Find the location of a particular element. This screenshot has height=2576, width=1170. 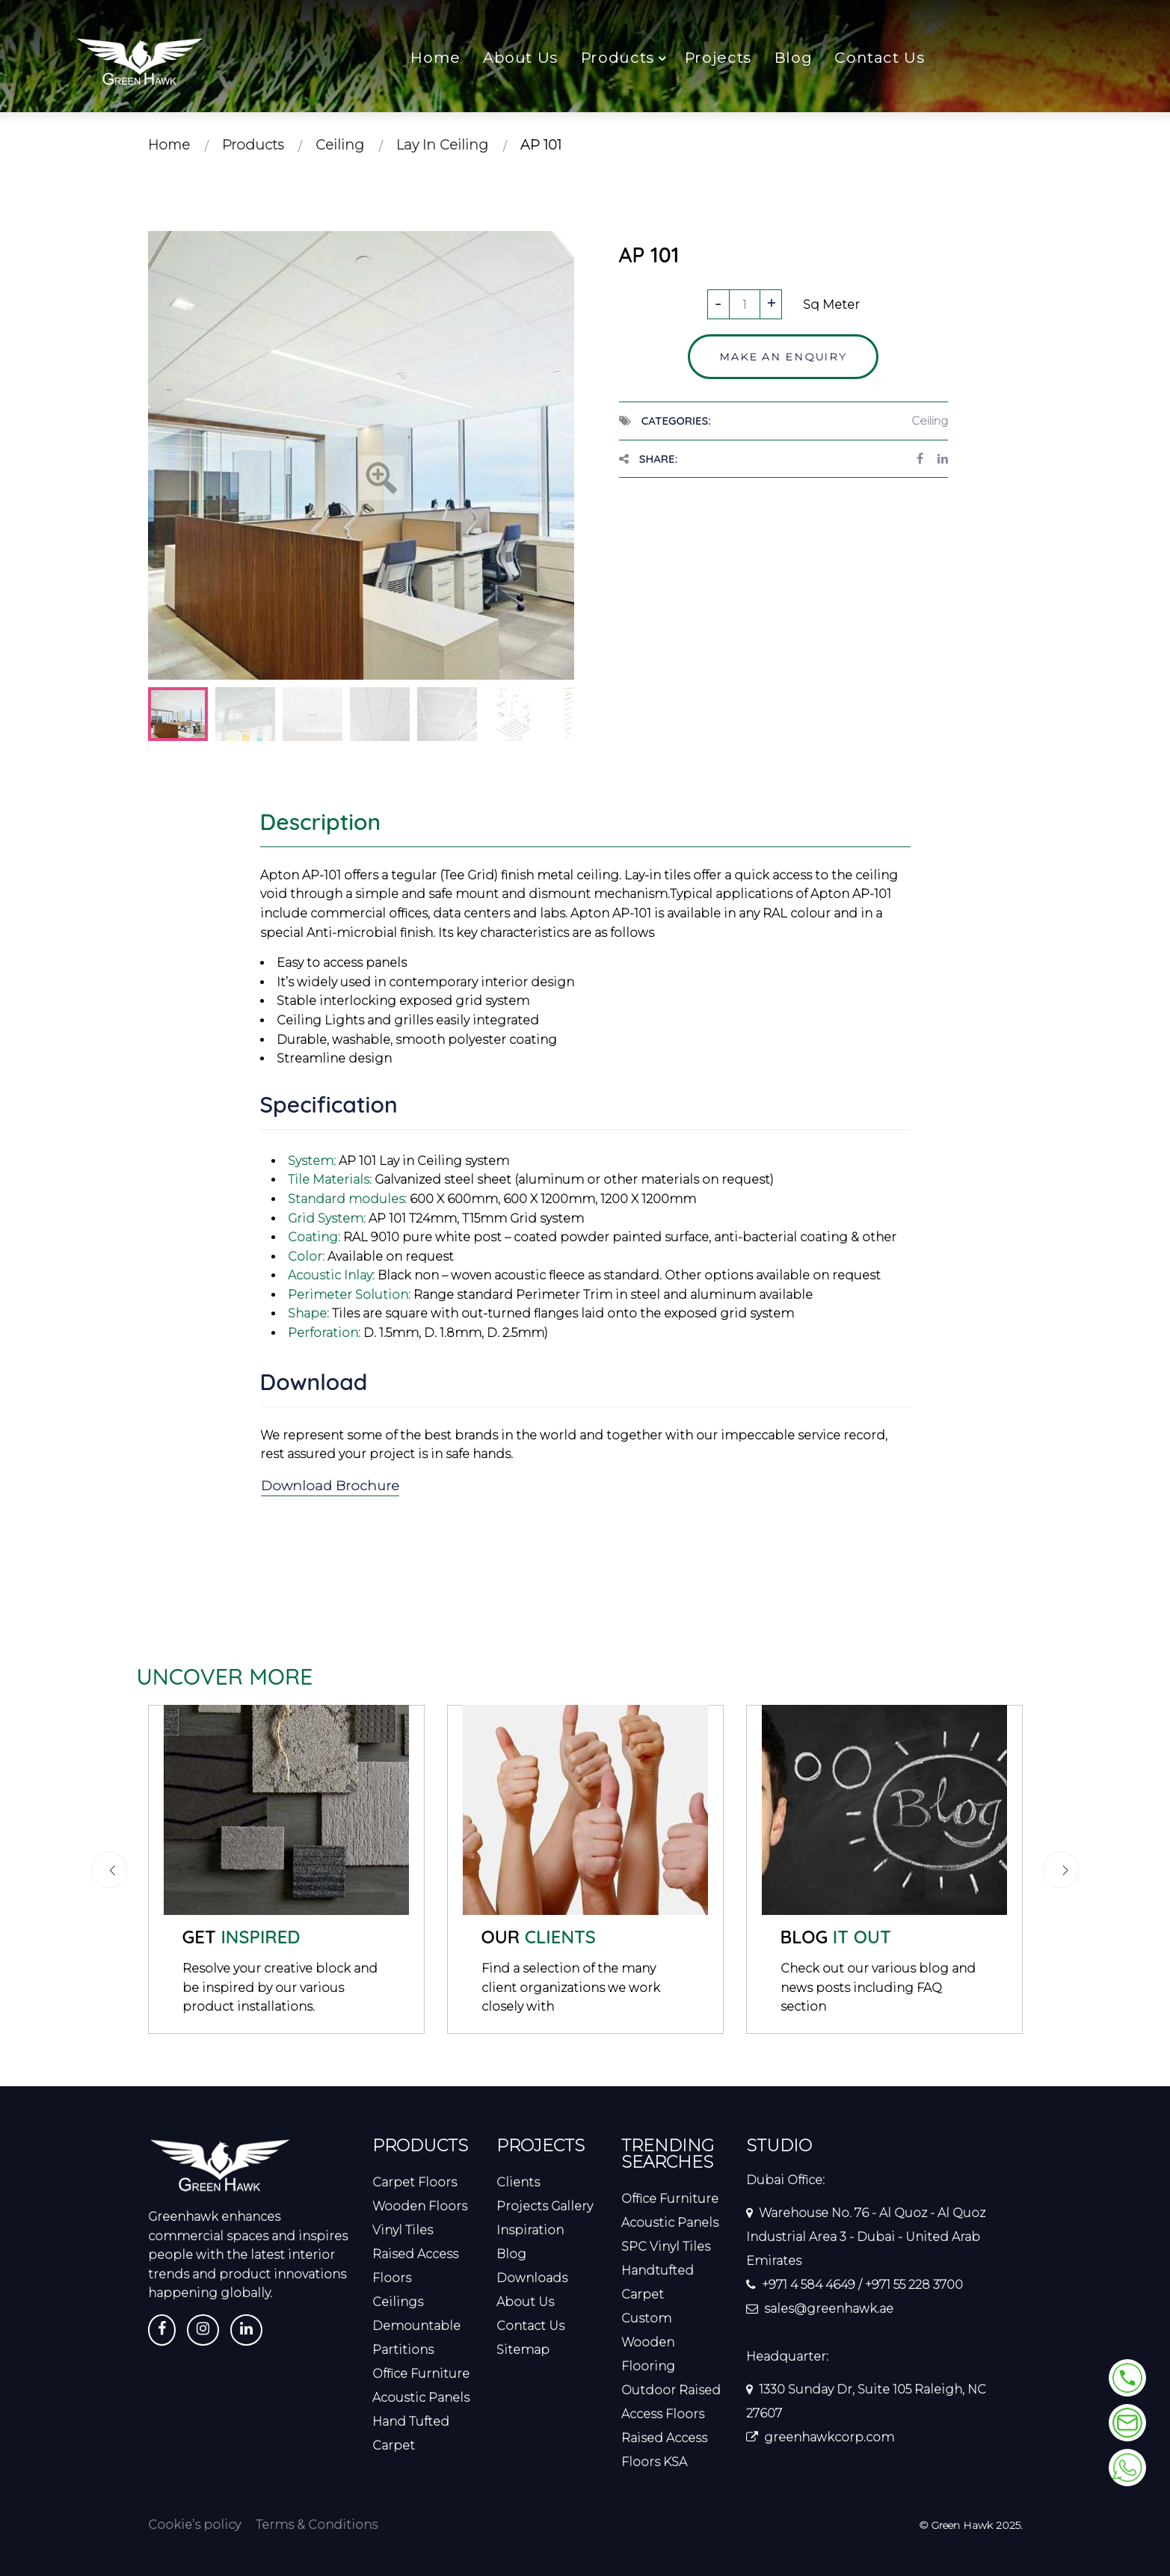

Wooden Floors is located at coordinates (419, 2206).